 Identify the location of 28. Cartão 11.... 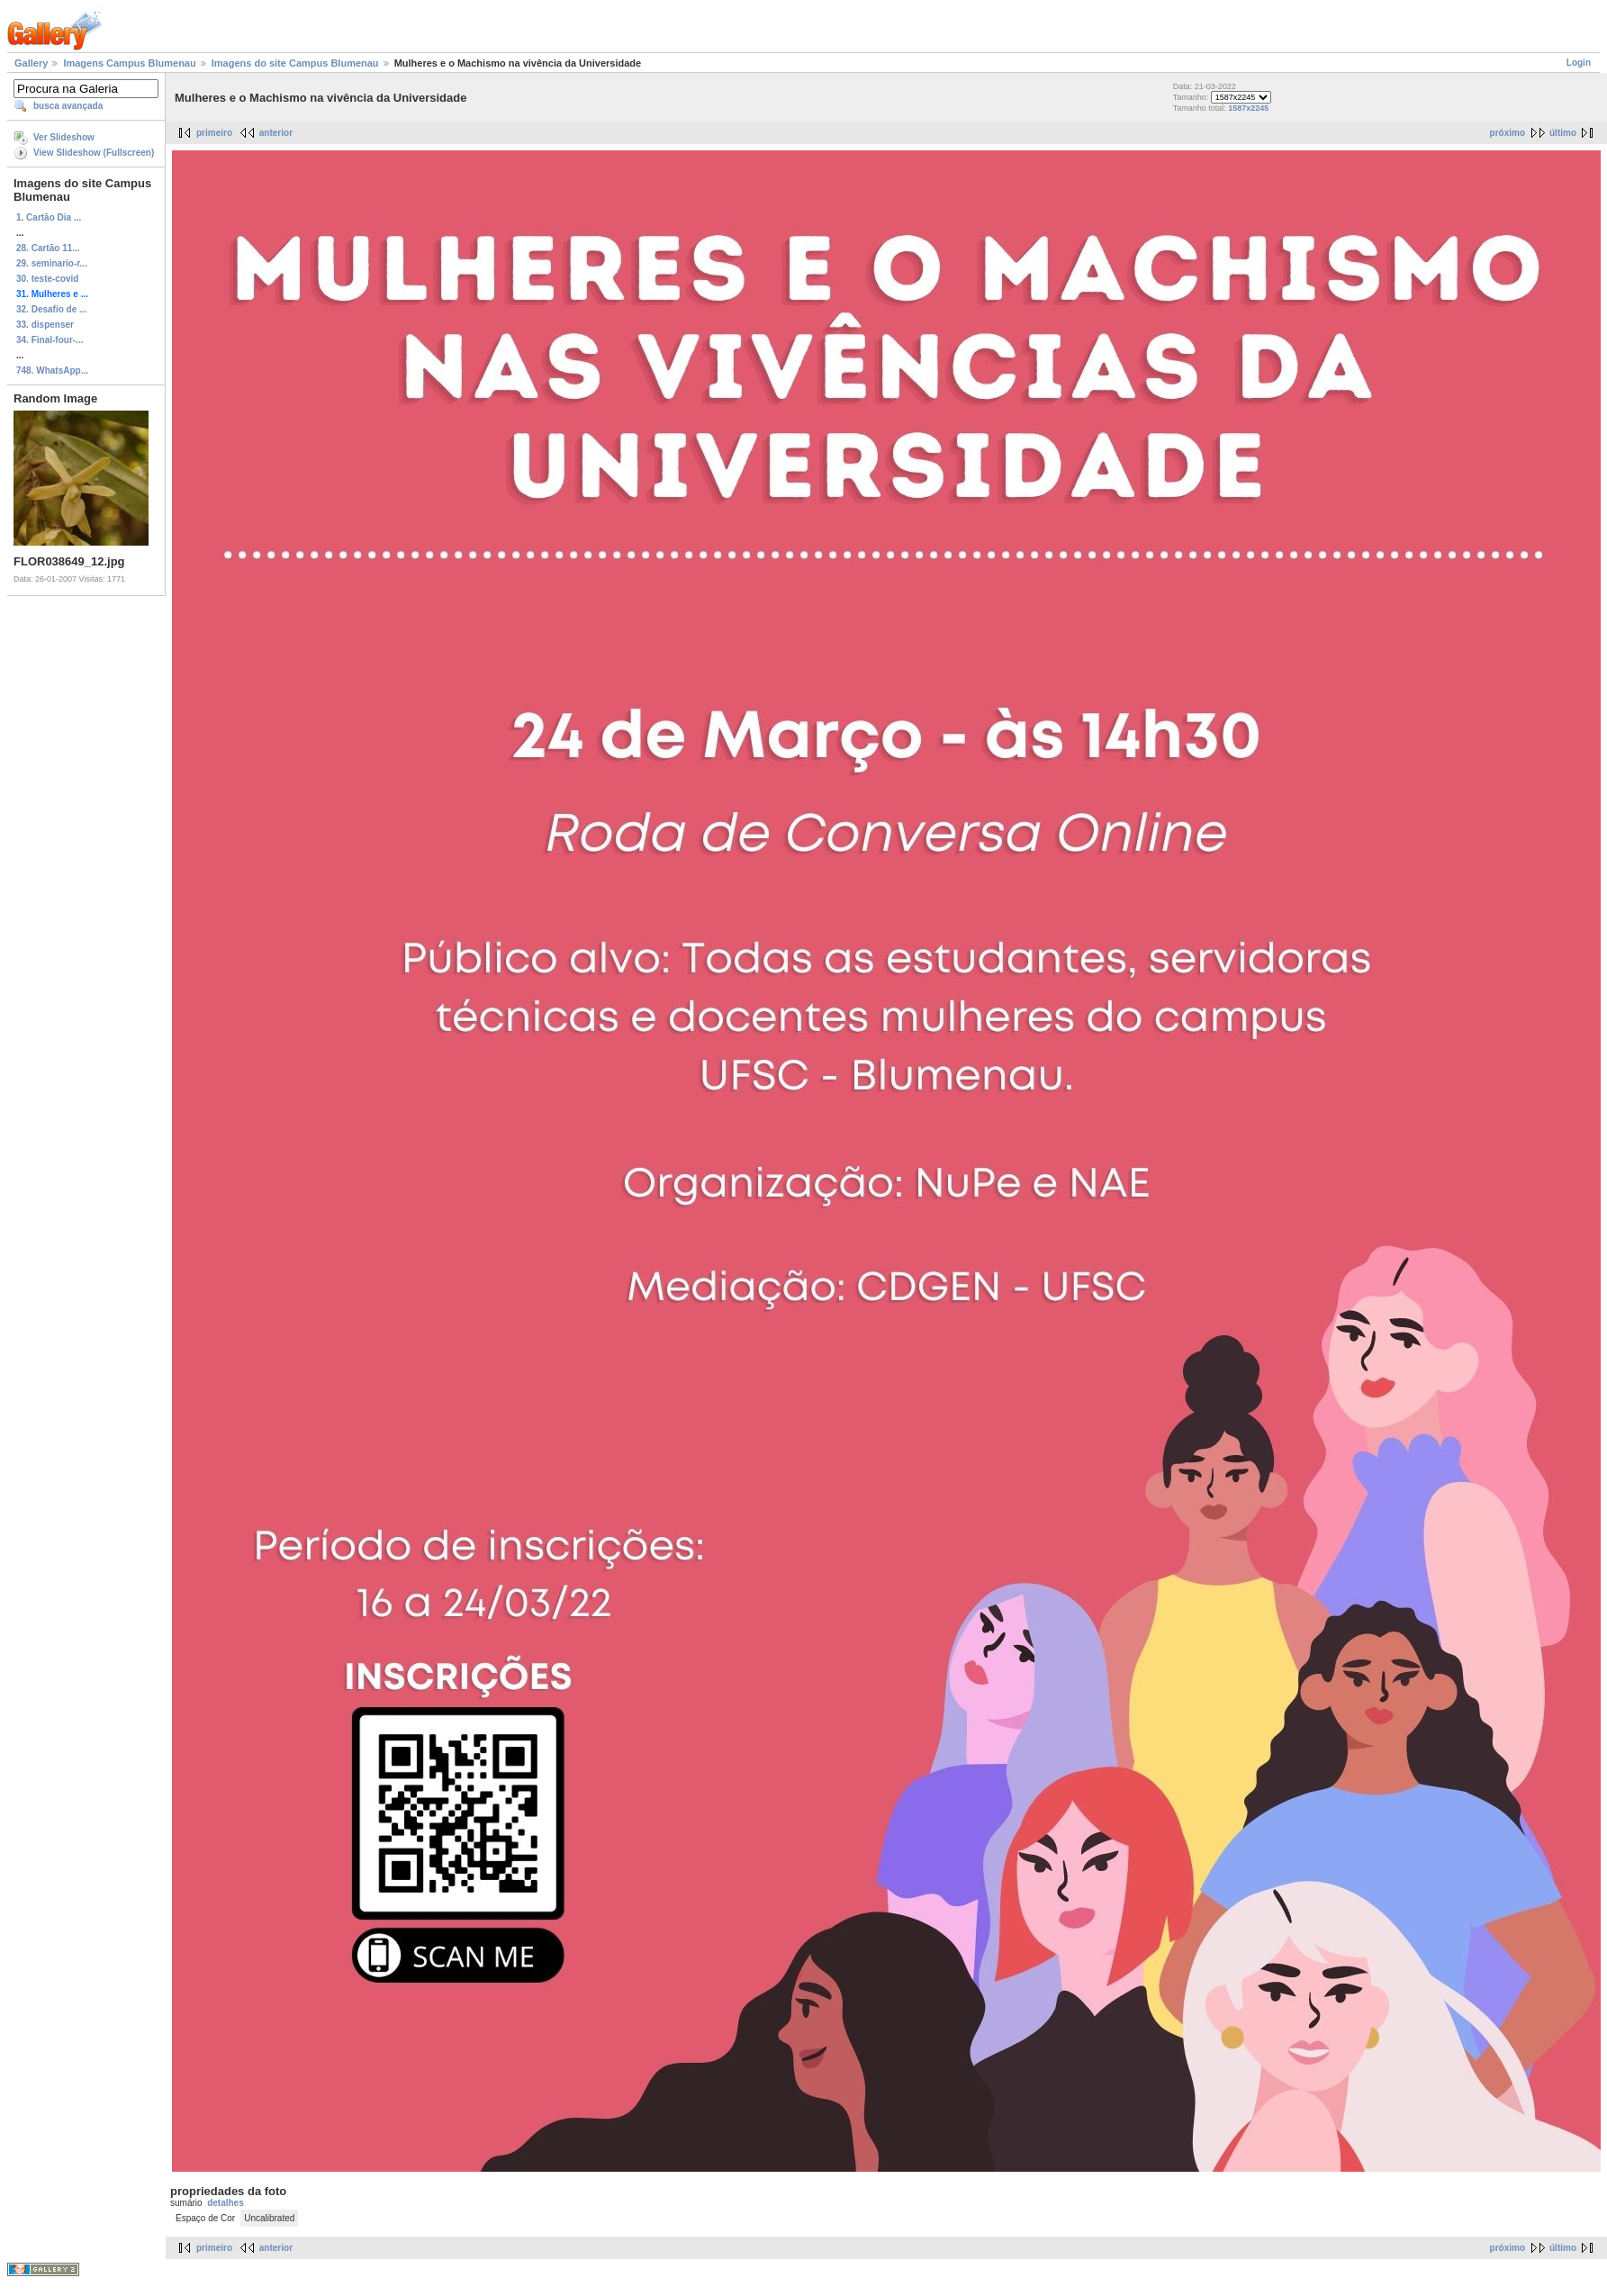
(48, 248).